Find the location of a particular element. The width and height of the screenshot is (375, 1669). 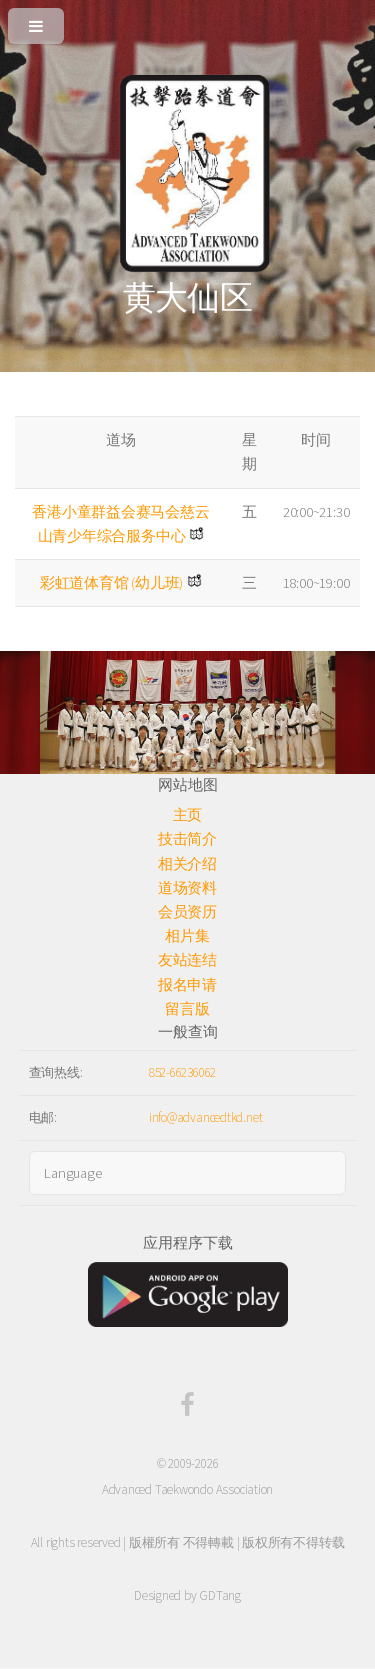

报名申请 is located at coordinates (187, 985).